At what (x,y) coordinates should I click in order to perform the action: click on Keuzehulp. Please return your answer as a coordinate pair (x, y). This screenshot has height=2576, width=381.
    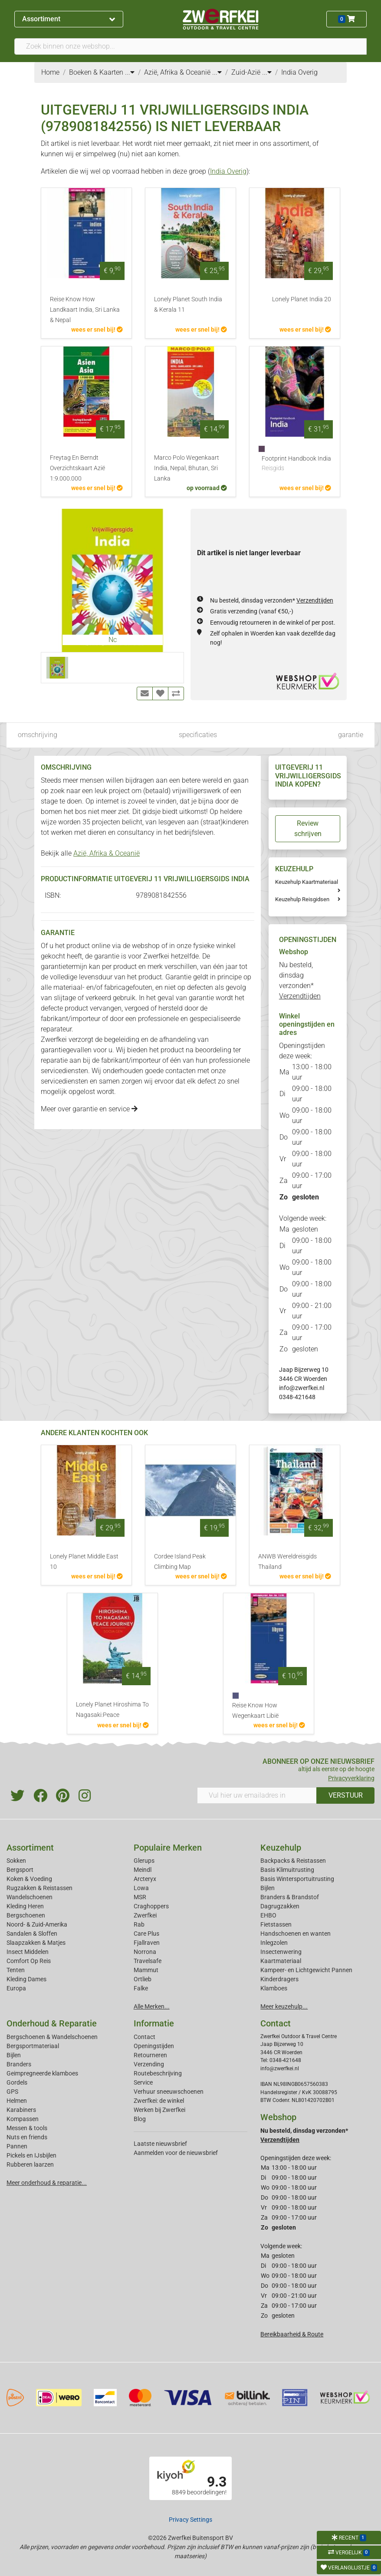
    Looking at the image, I should click on (280, 1847).